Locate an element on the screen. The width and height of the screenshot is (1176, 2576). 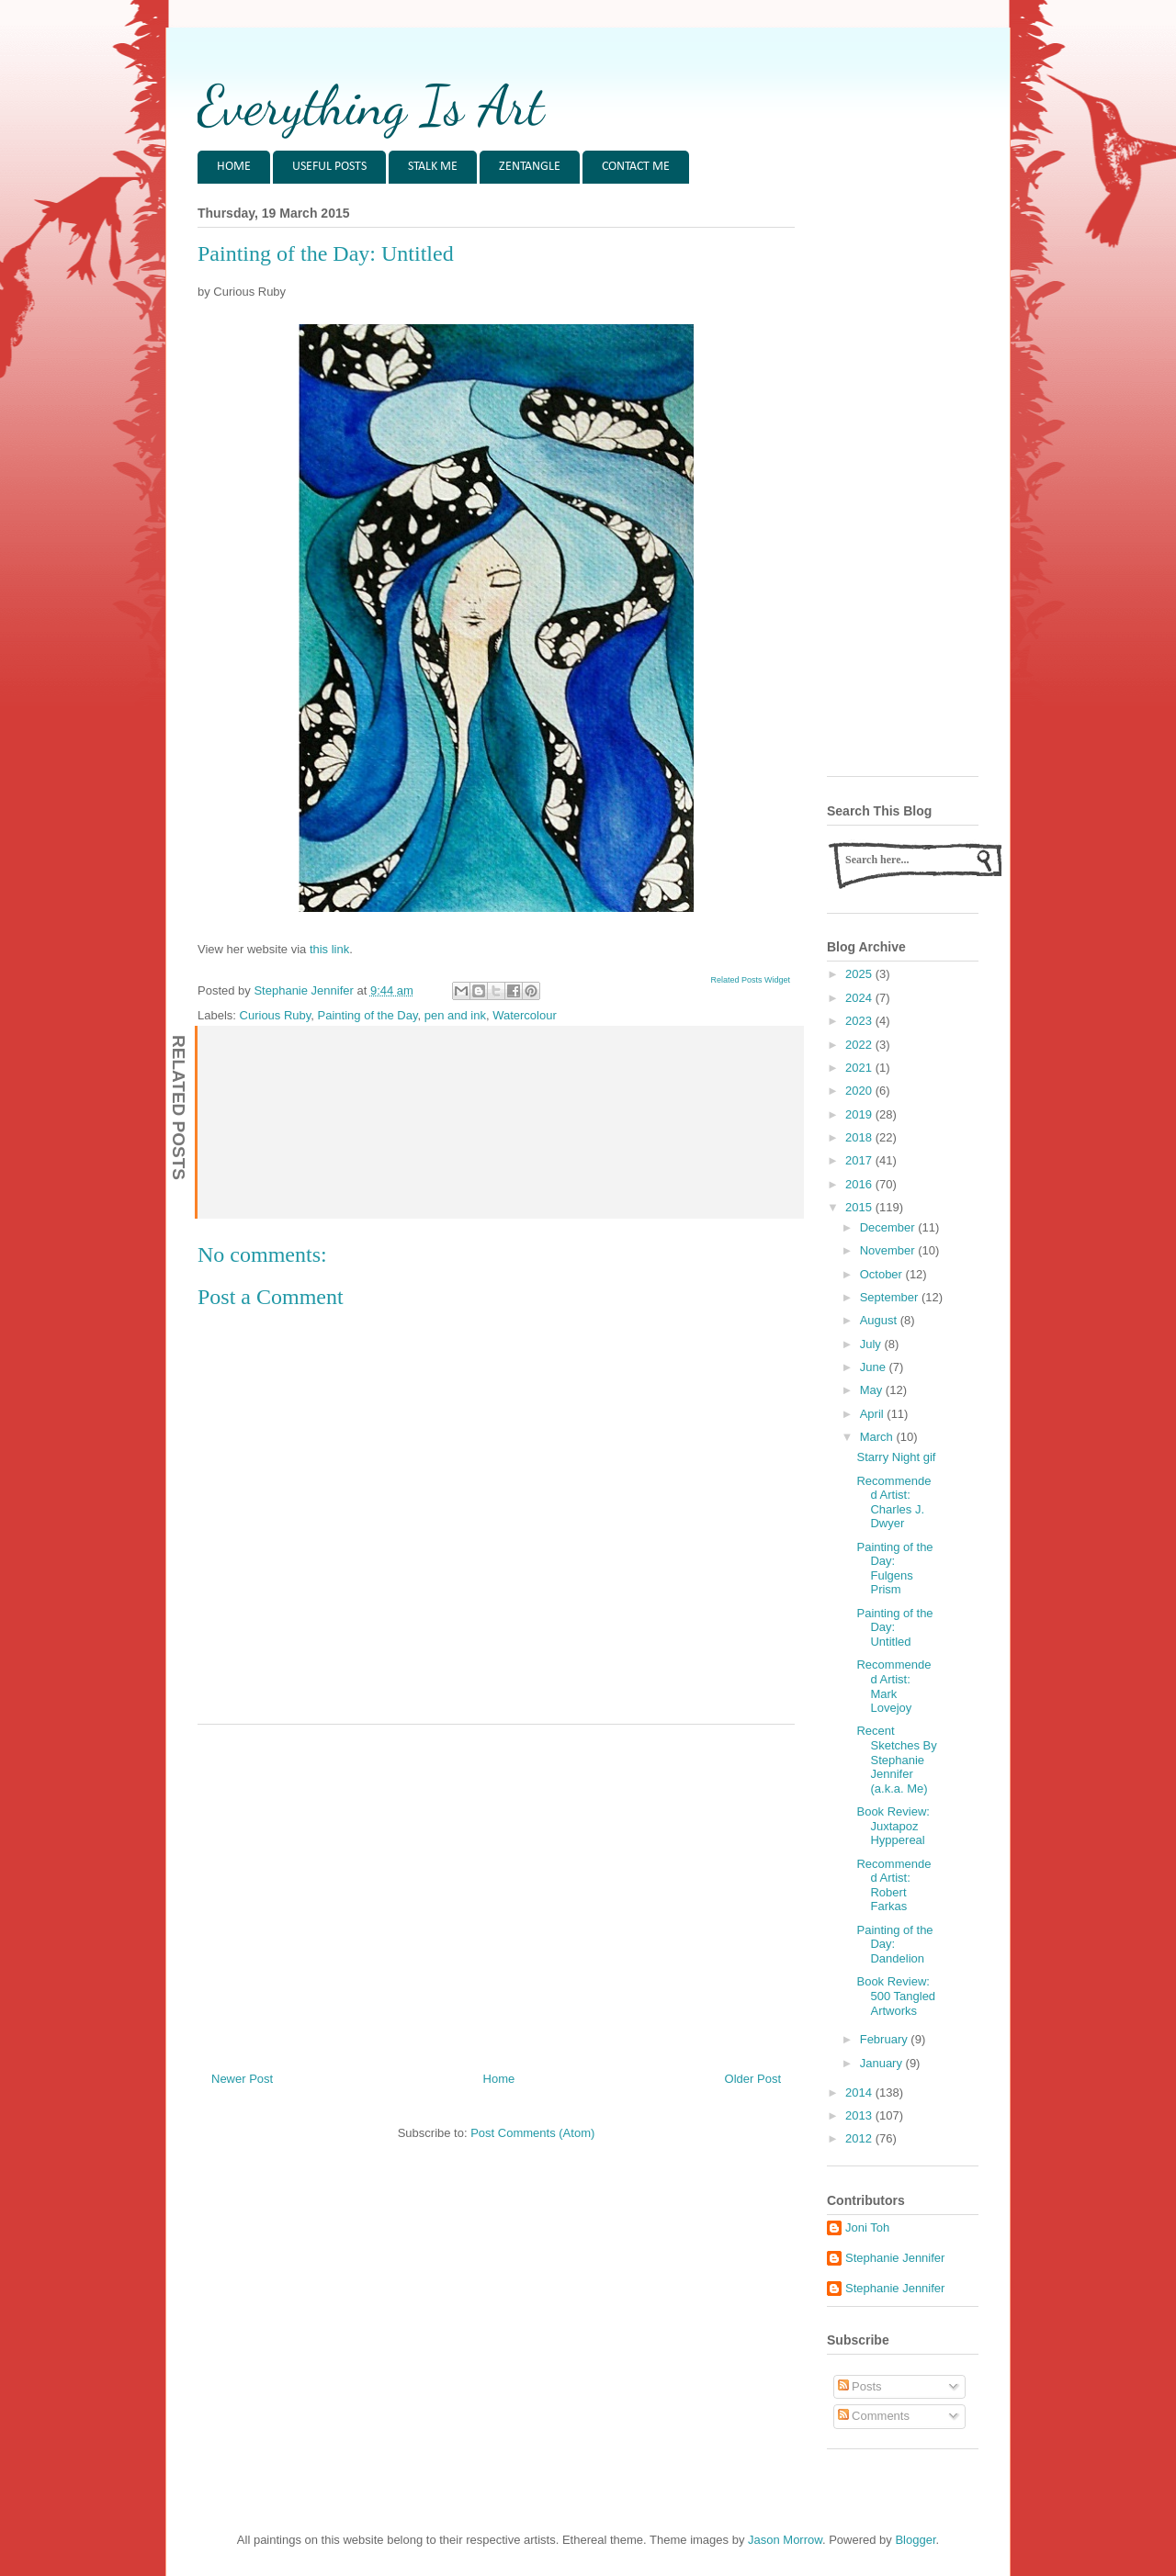
2012 is located at coordinates (860, 2138).